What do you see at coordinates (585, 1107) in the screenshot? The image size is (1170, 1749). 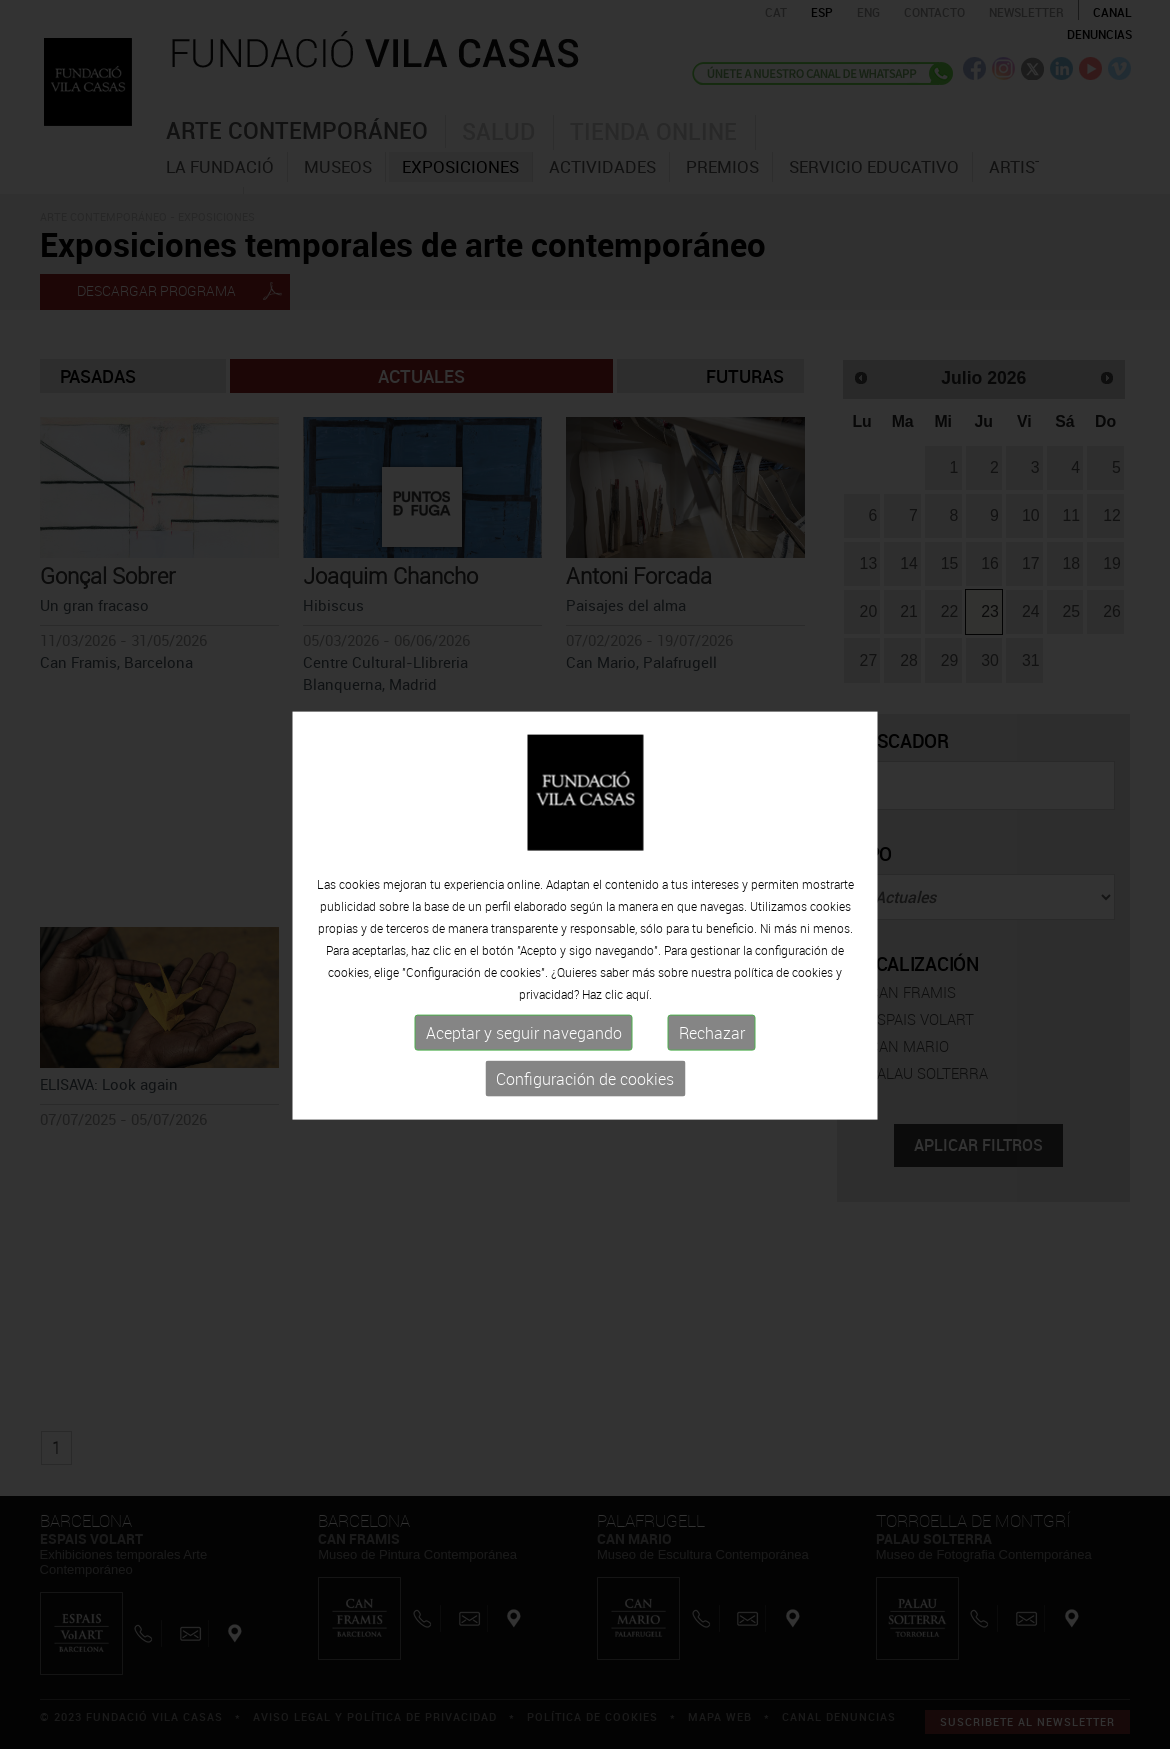 I see `Configuración de cookies` at bounding box center [585, 1107].